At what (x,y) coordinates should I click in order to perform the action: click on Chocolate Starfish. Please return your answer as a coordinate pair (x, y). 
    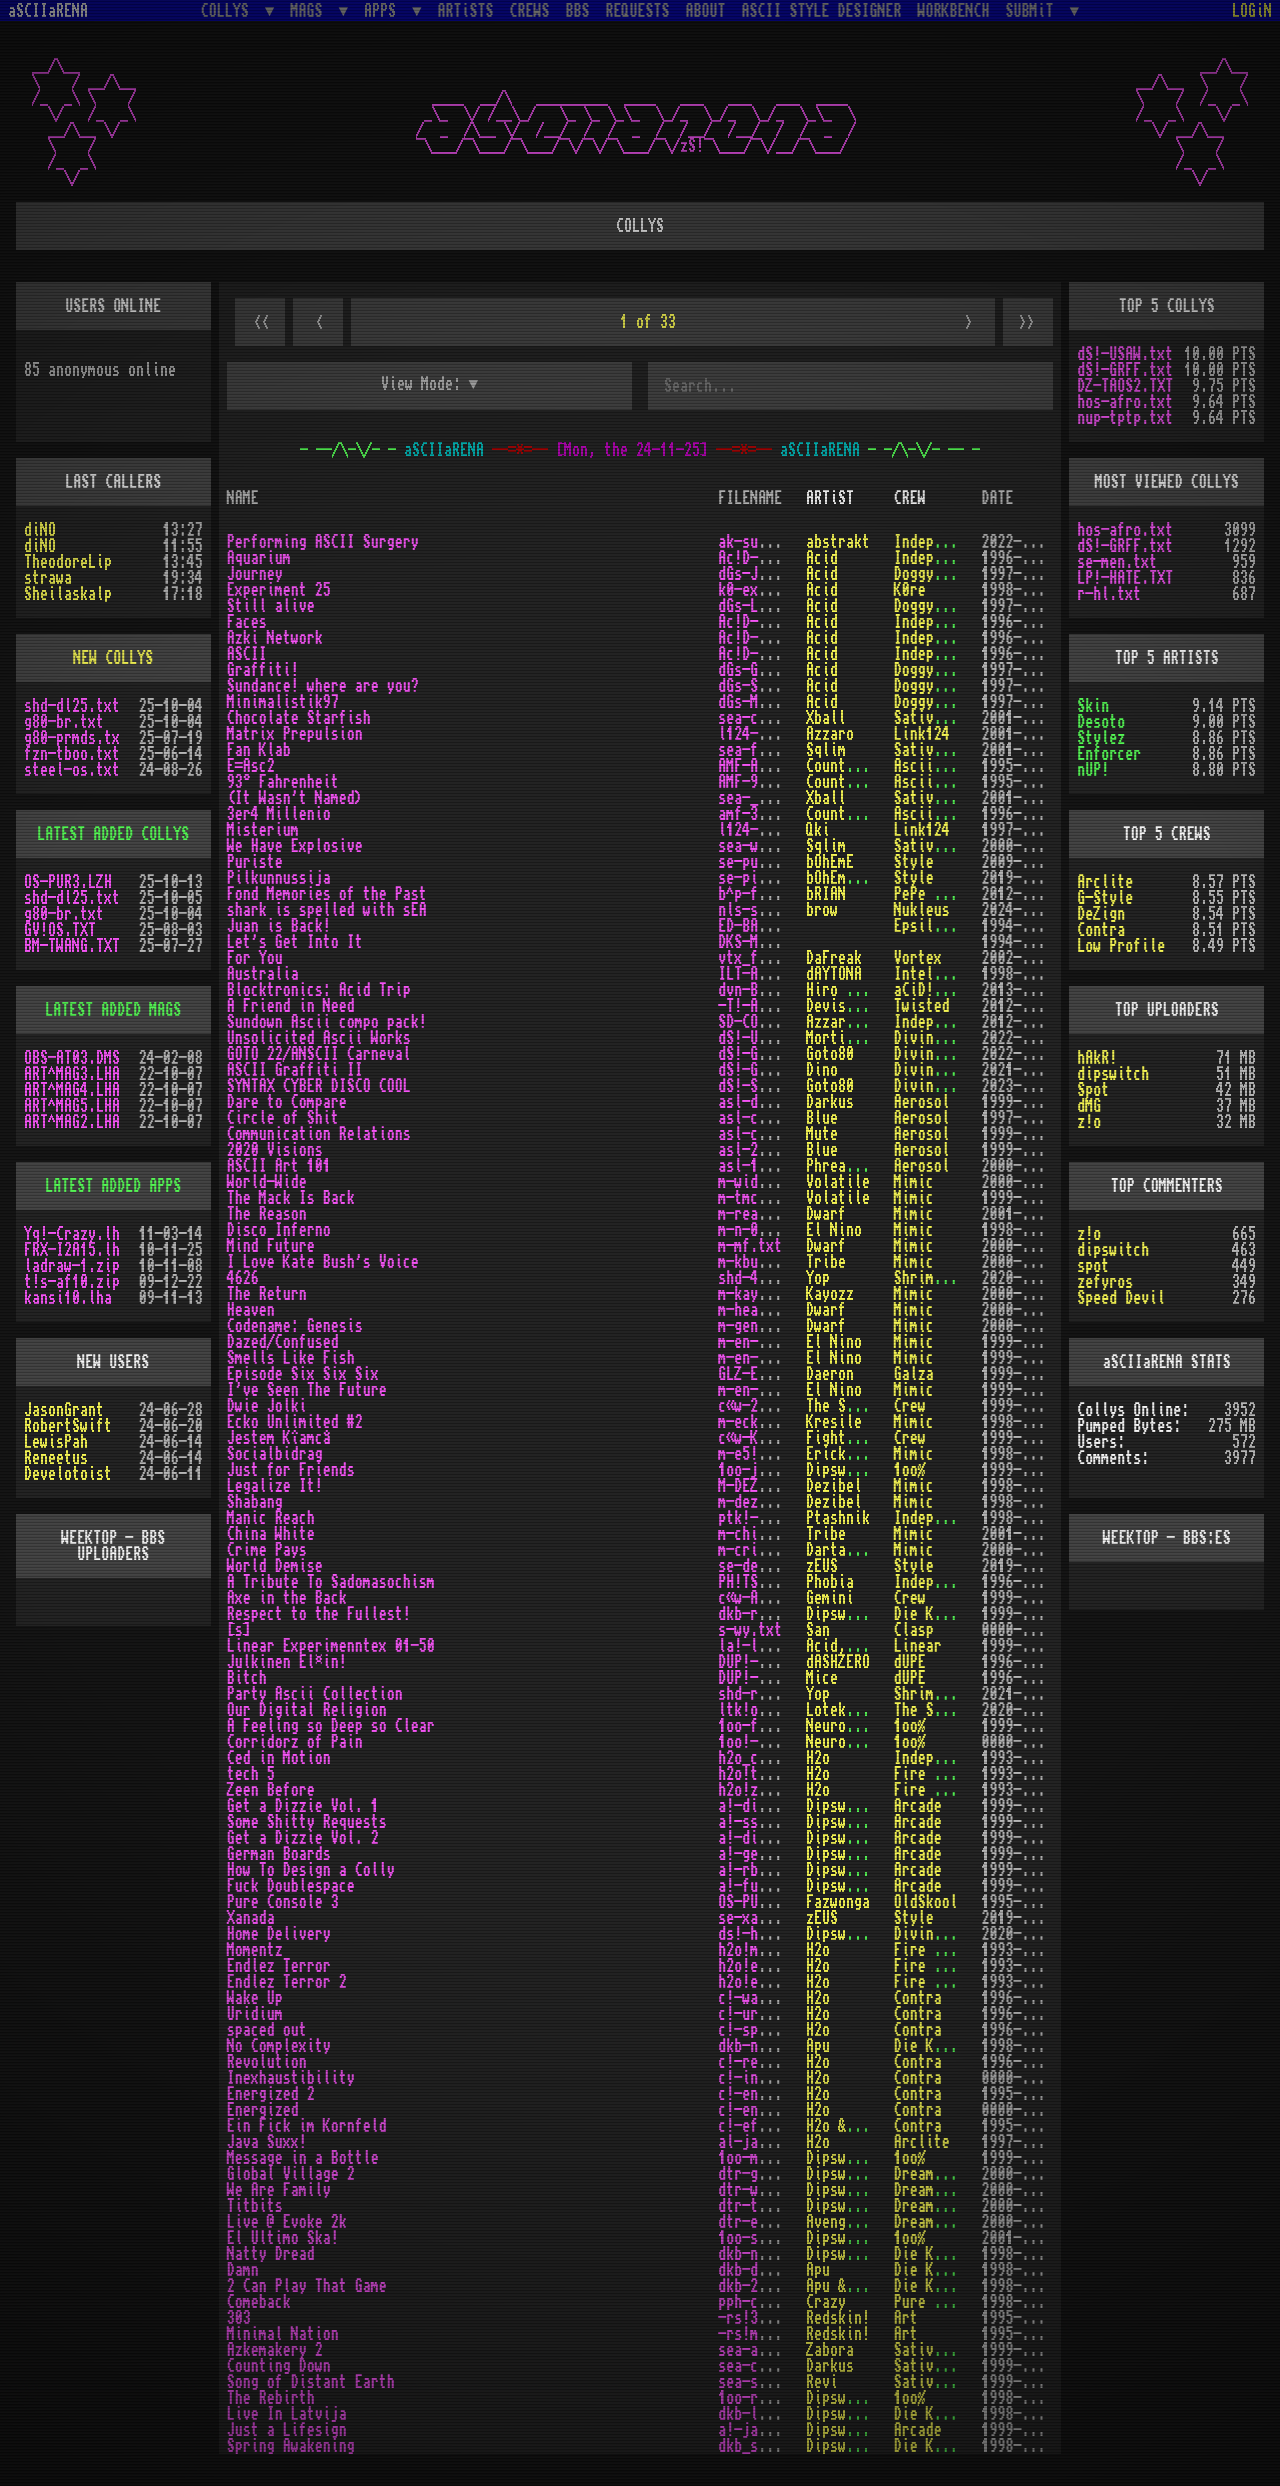
    Looking at the image, I should click on (299, 718).